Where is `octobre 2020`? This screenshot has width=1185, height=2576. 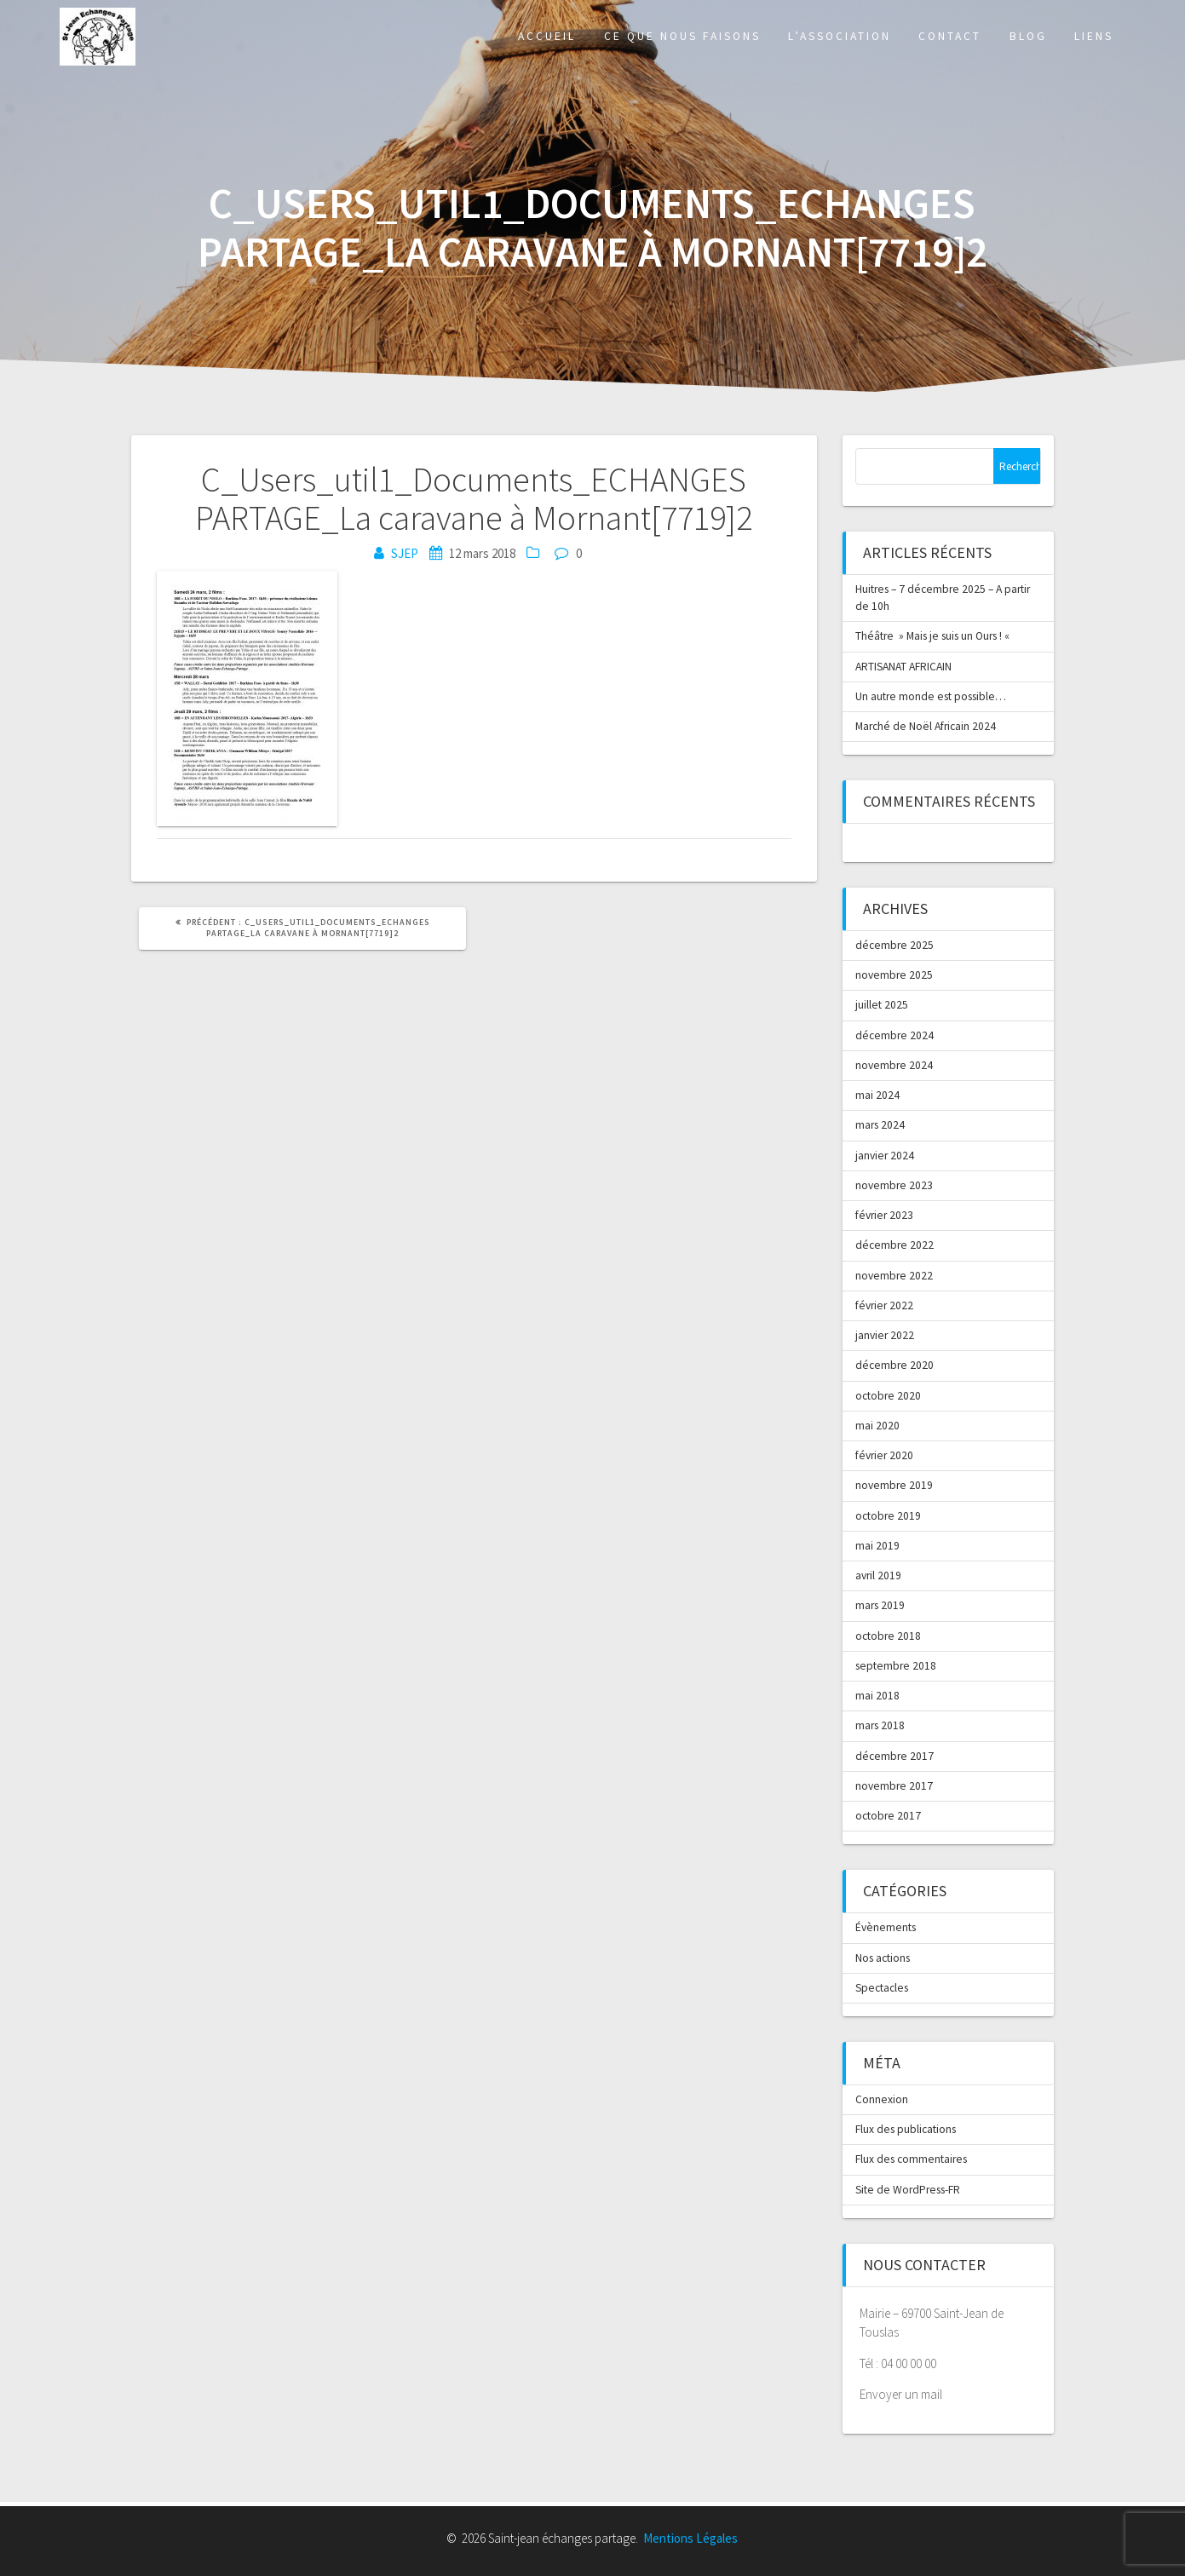 octobre 2020 is located at coordinates (888, 1396).